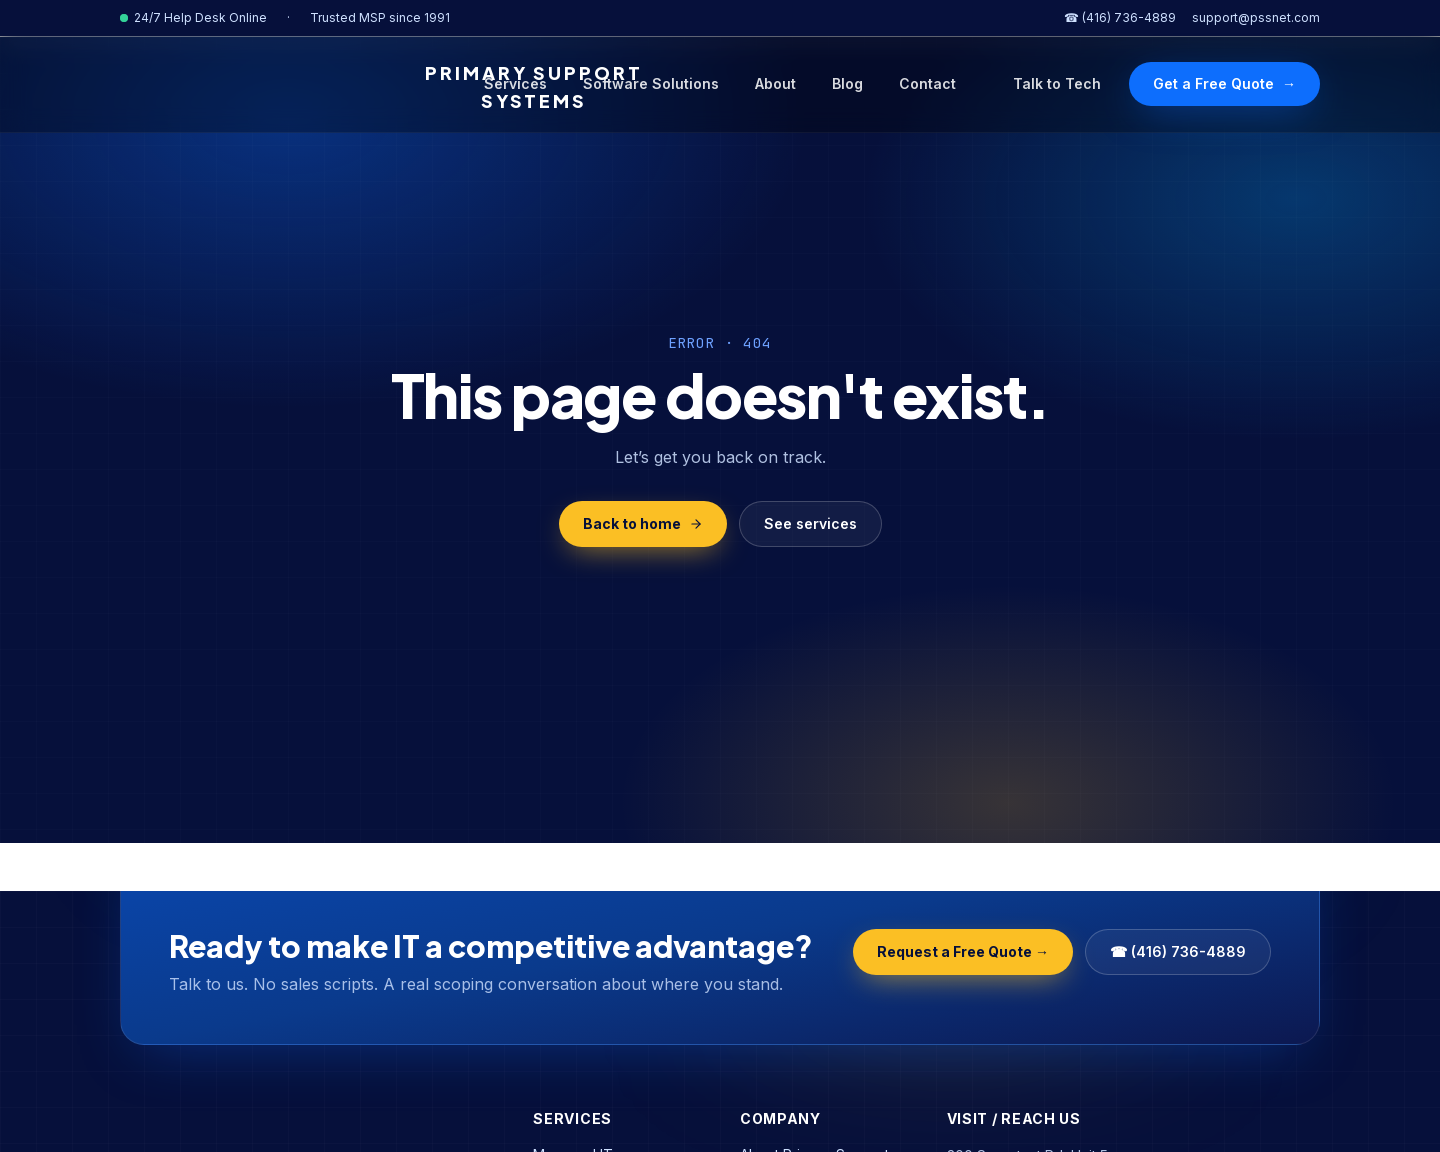 Image resolution: width=1440 pixels, height=1152 pixels. I want to click on Software Solutions, so click(651, 83).